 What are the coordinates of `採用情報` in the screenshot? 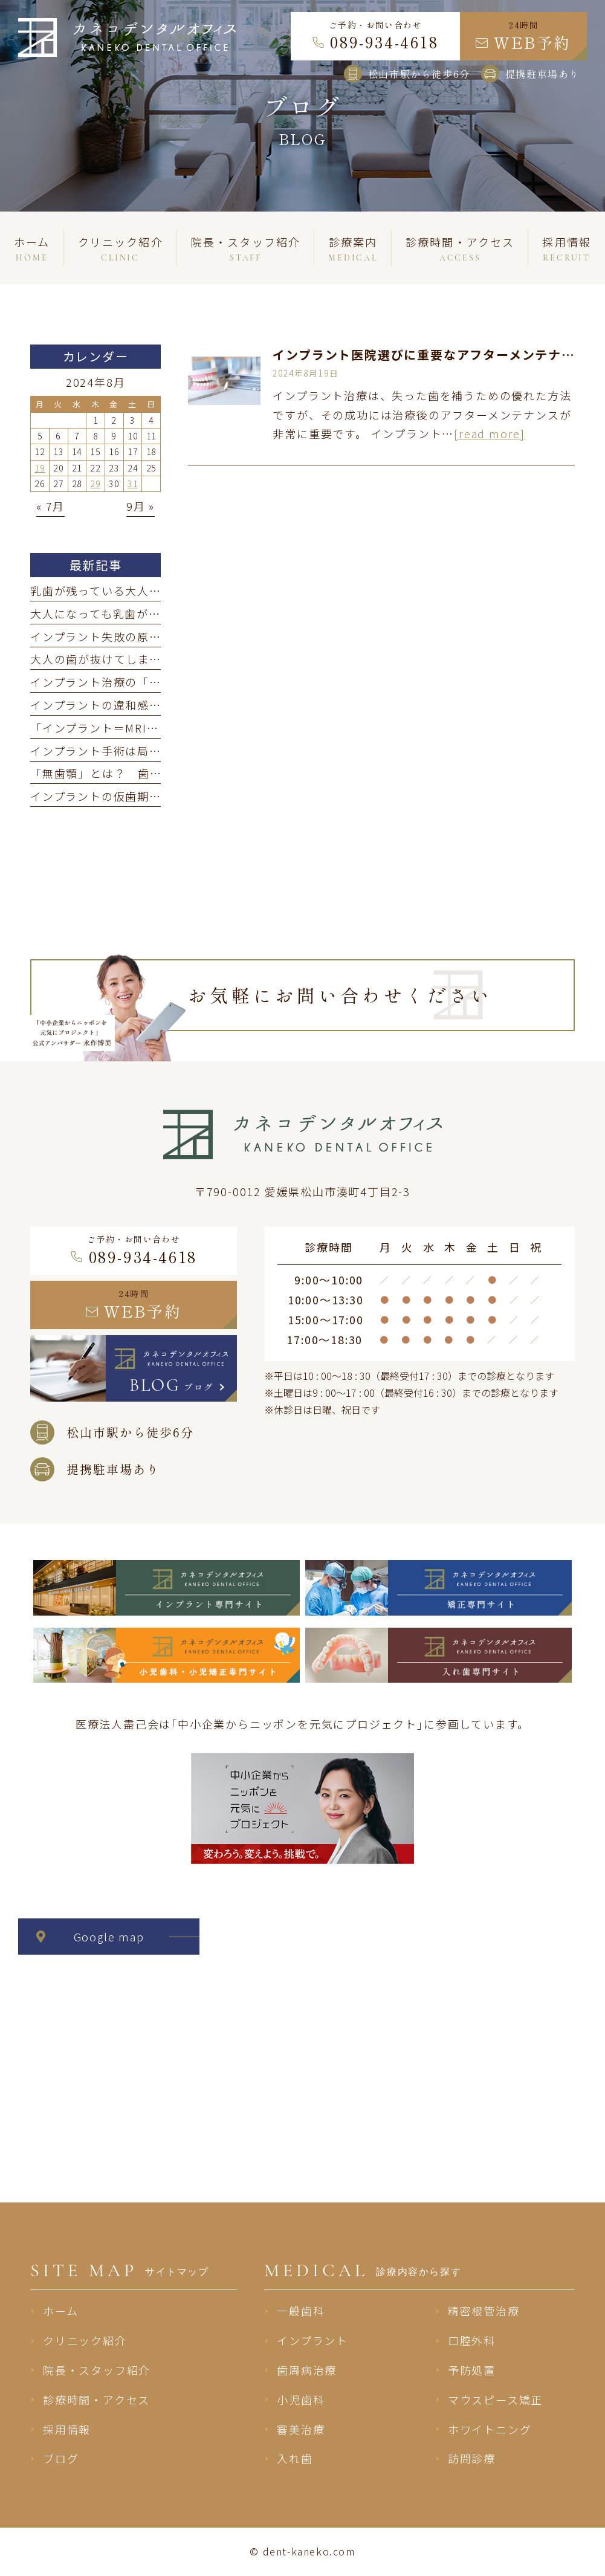 It's located at (67, 2429).